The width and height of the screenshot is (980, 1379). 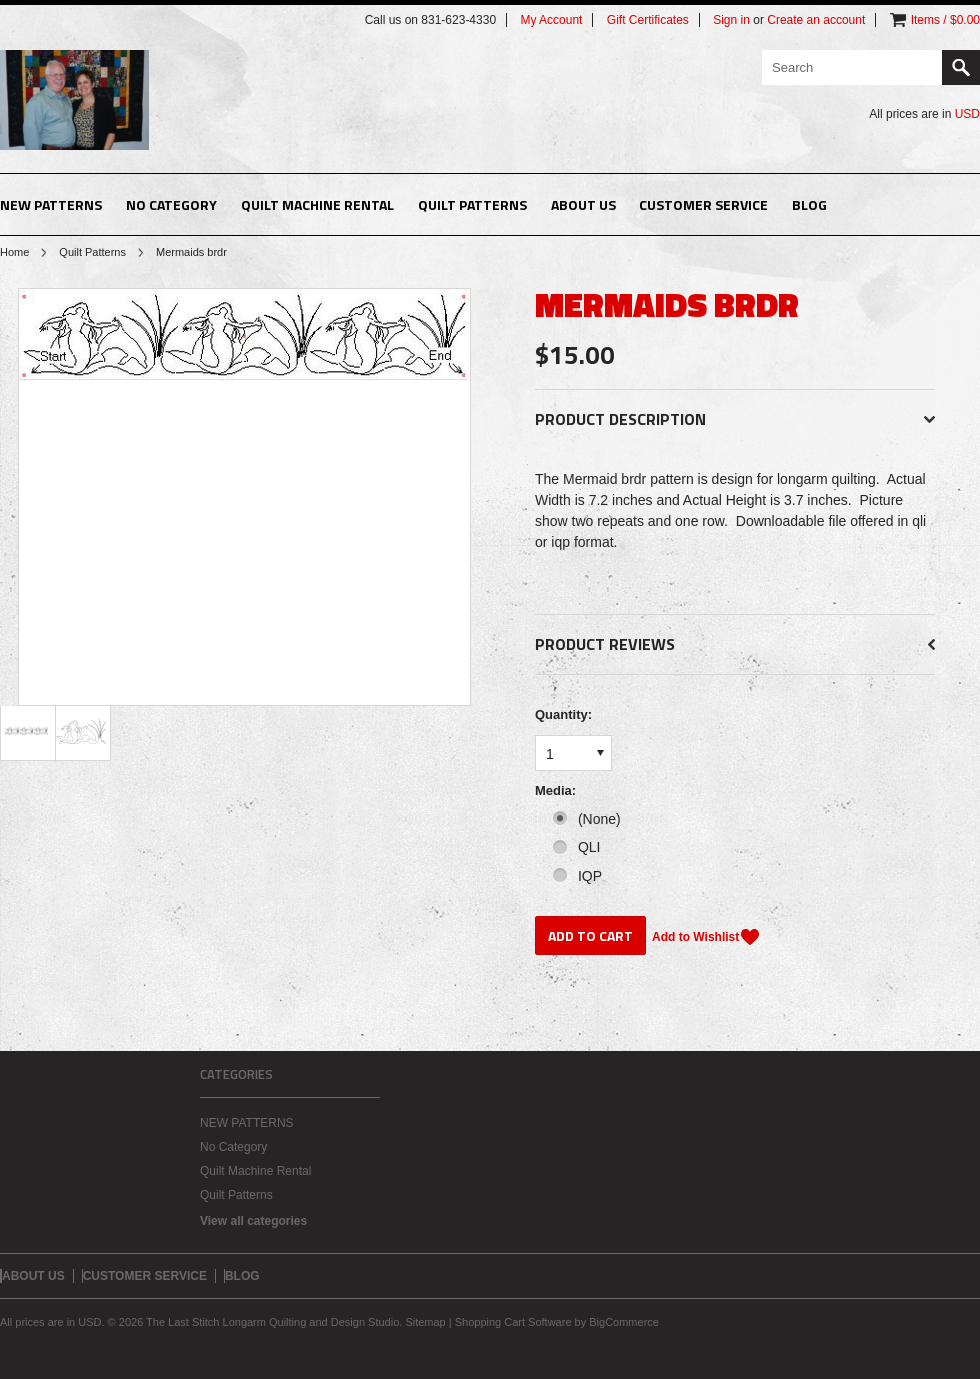 I want to click on View all categories, so click(x=253, y=1221).